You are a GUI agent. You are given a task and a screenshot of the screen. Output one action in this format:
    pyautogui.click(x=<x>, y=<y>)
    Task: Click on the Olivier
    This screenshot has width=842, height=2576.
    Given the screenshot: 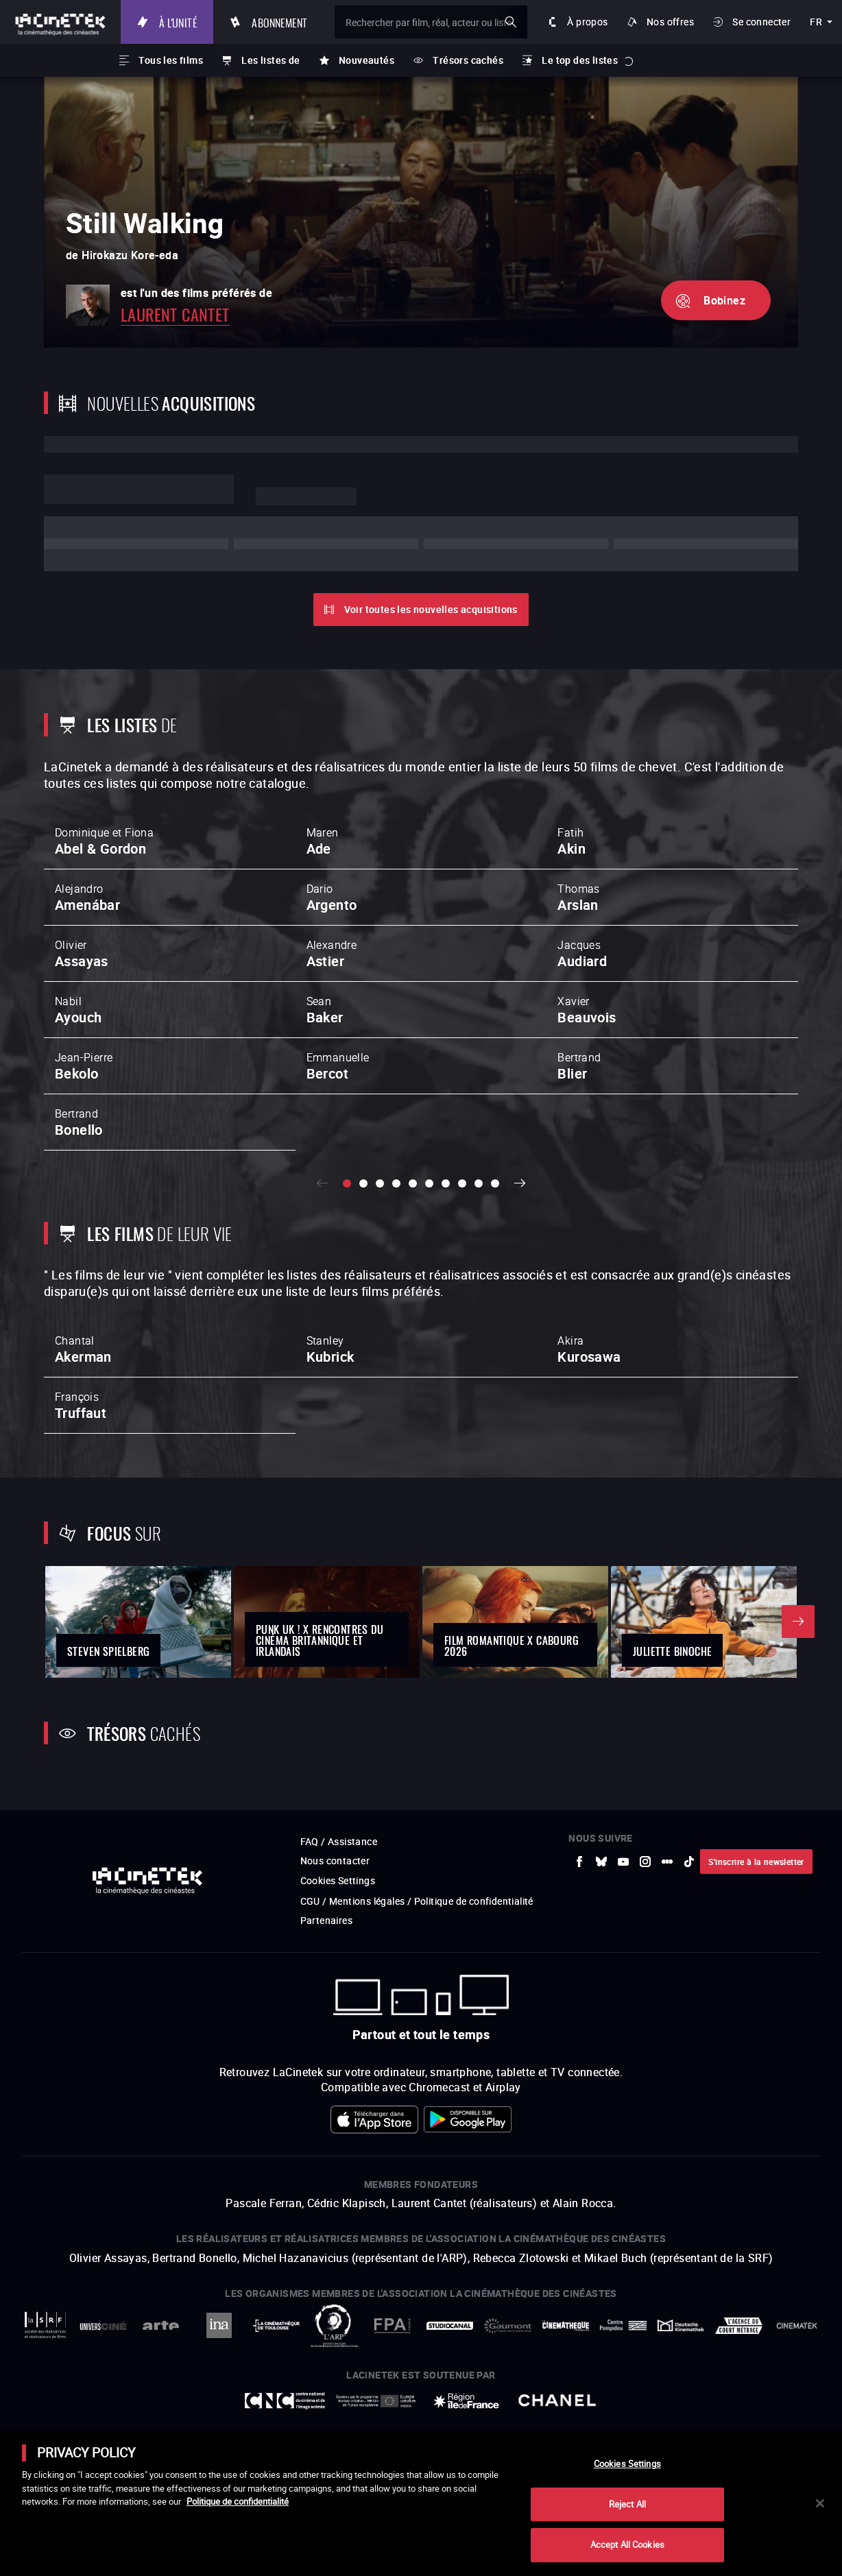 What is the action you would take?
    pyautogui.click(x=81, y=953)
    